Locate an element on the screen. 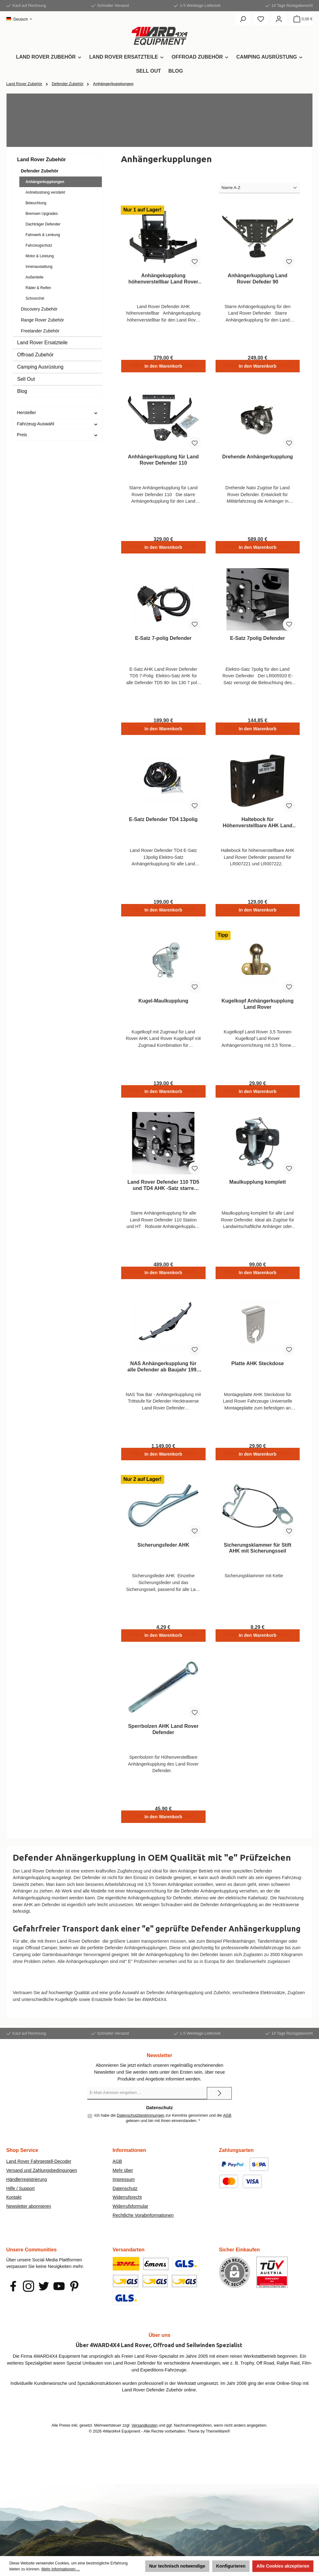  Versand und Zahlungsbedingungen is located at coordinates (41, 2183).